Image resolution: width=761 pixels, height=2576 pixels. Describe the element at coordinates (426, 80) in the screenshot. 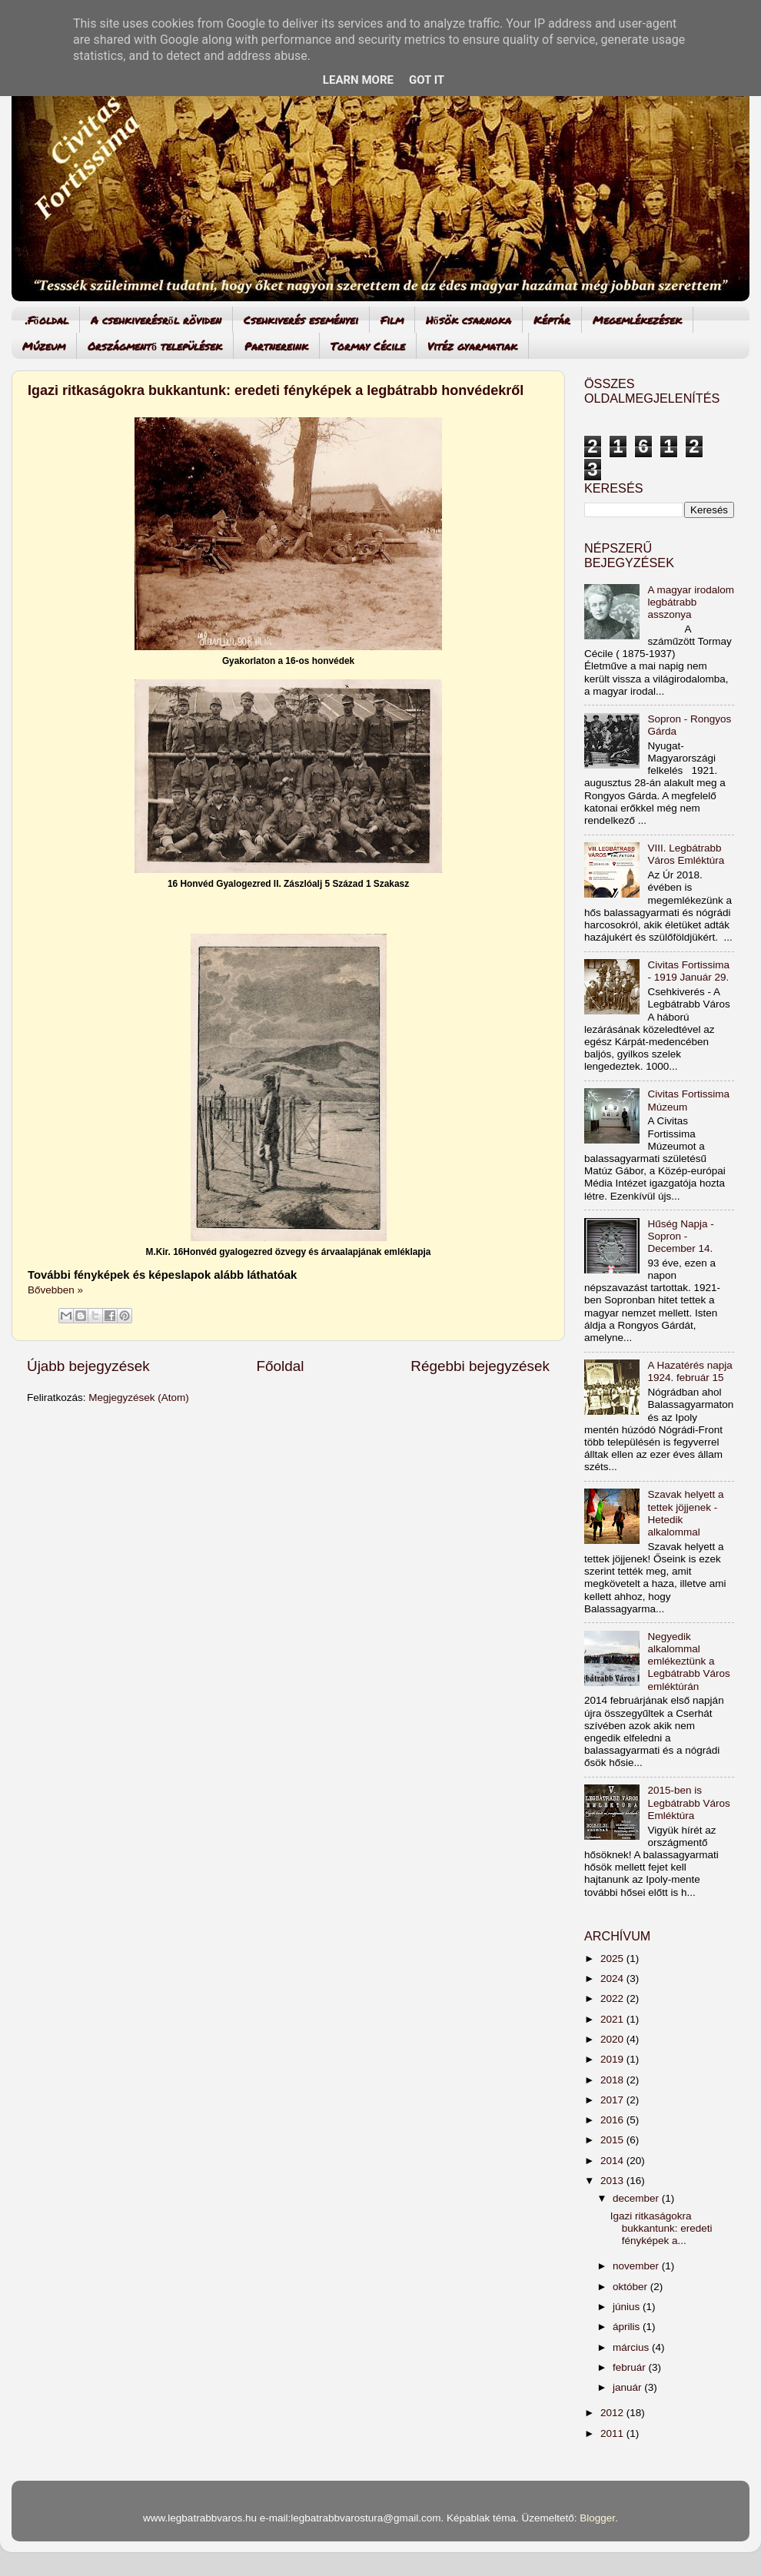

I see `Got it` at that location.